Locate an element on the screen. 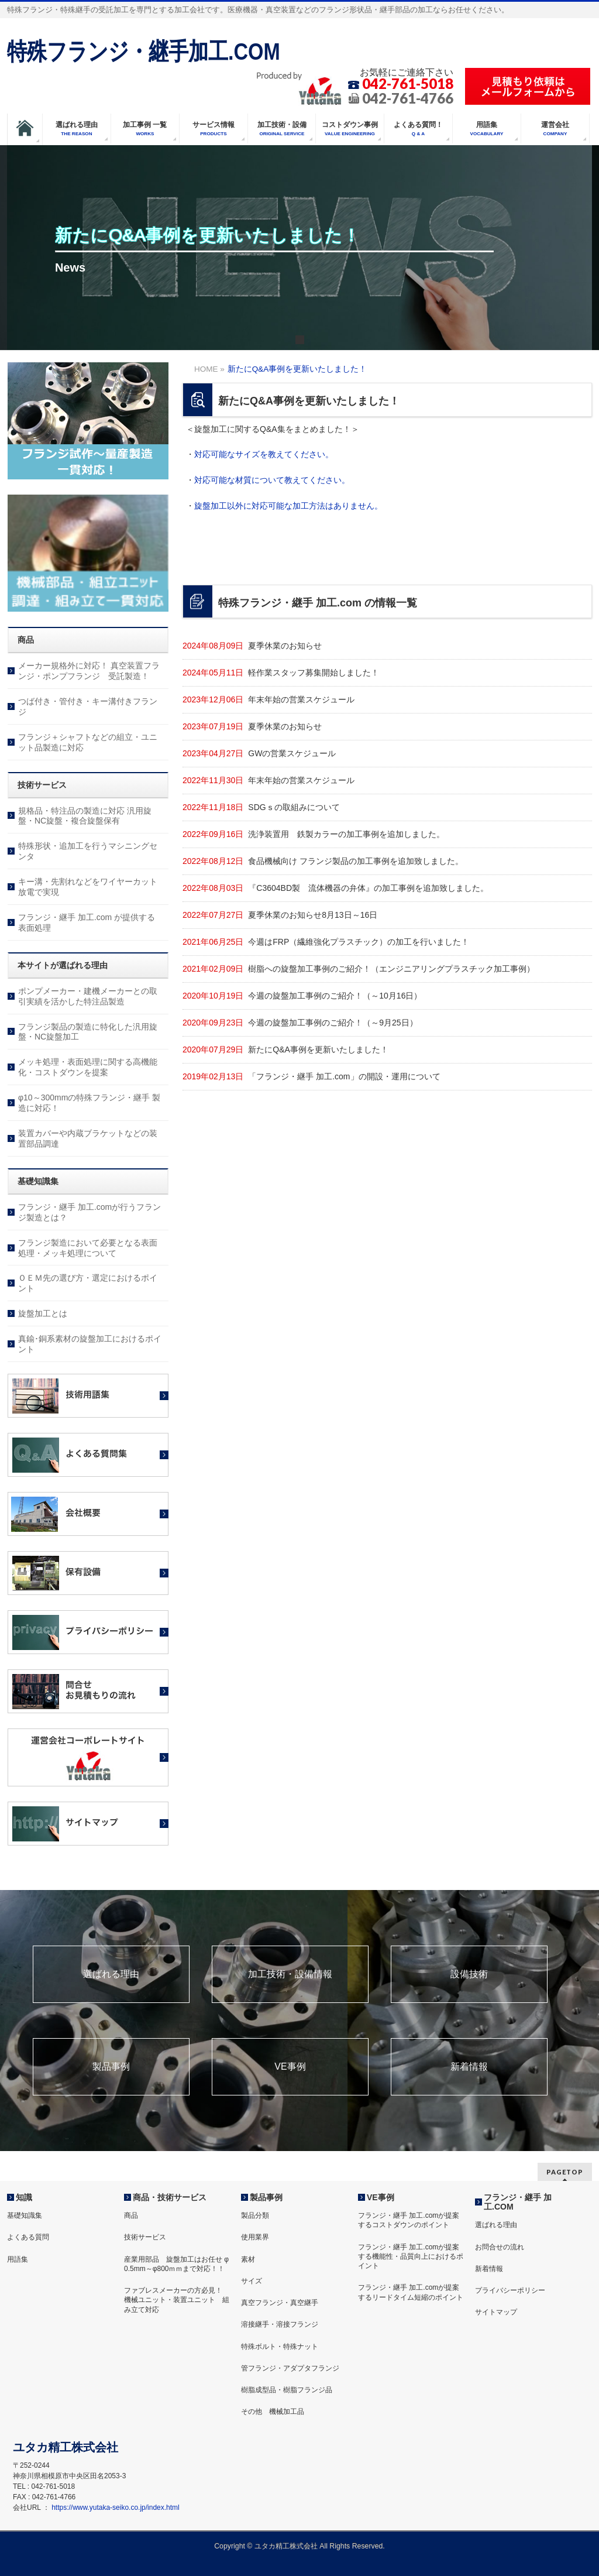 The width and height of the screenshot is (599, 2576). 設備技術 is located at coordinates (469, 1974).